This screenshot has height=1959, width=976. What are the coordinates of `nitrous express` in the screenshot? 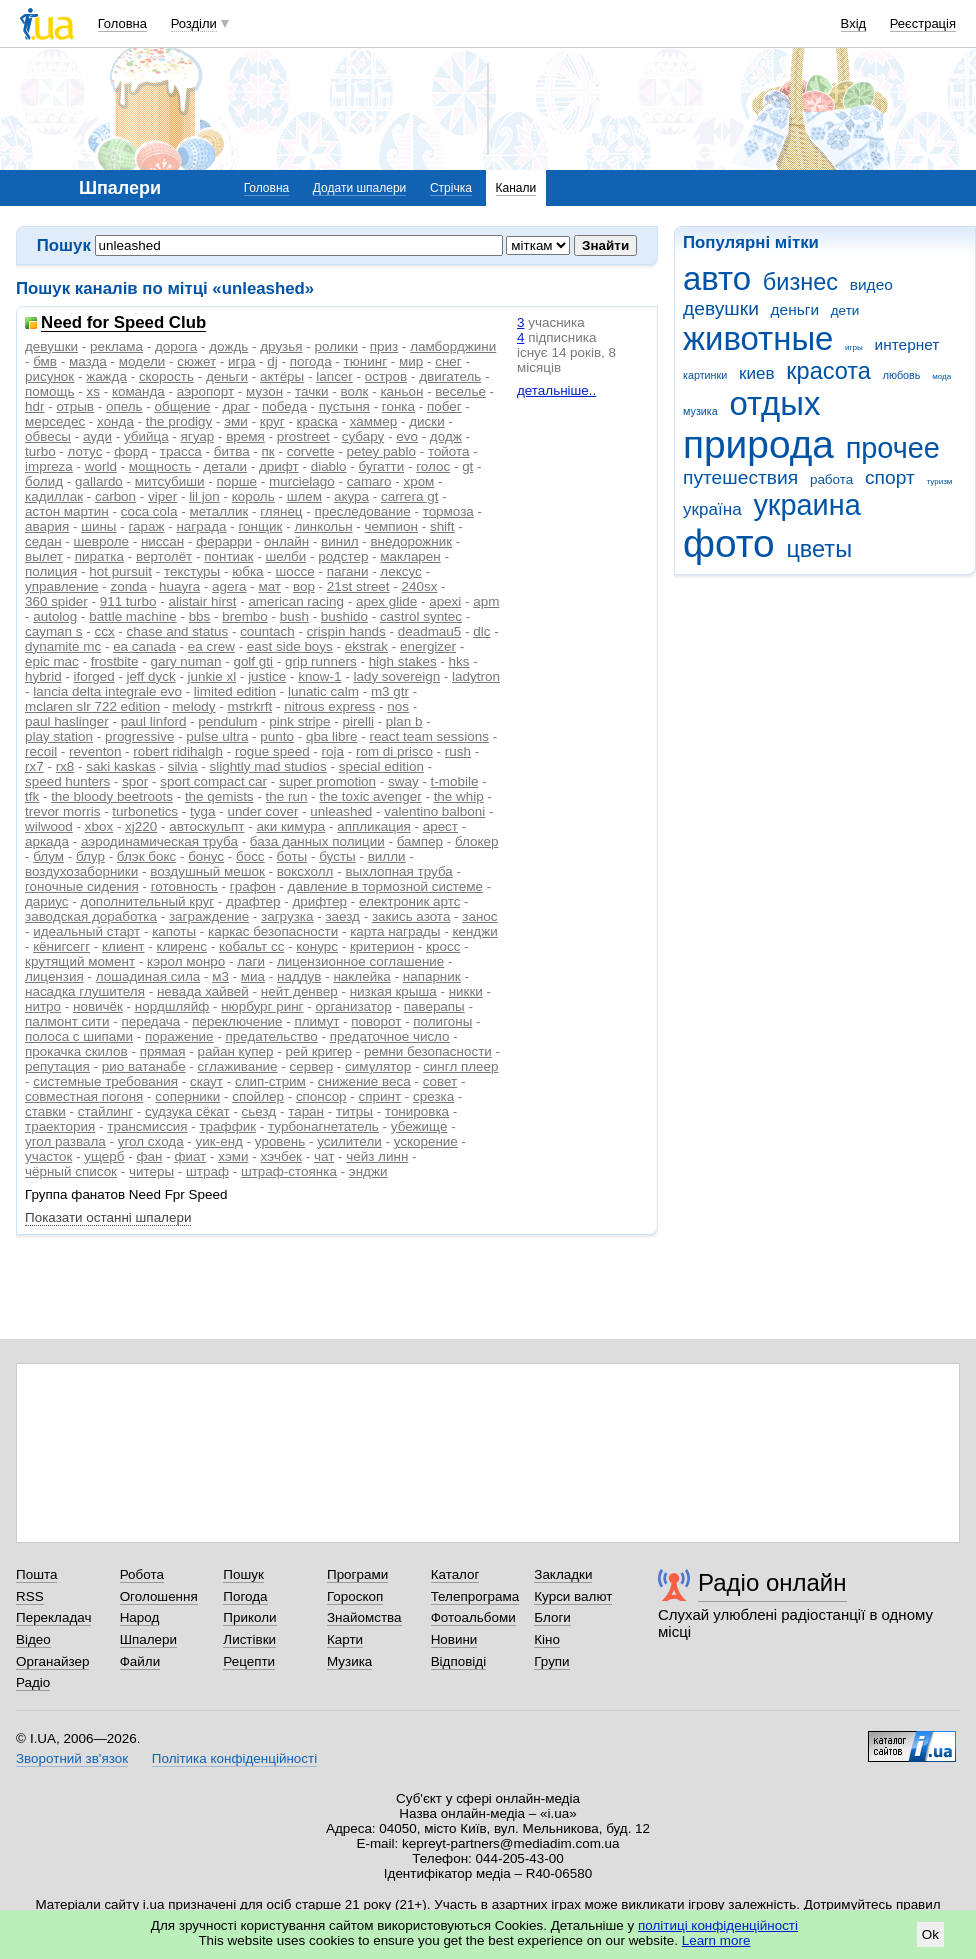 It's located at (329, 706).